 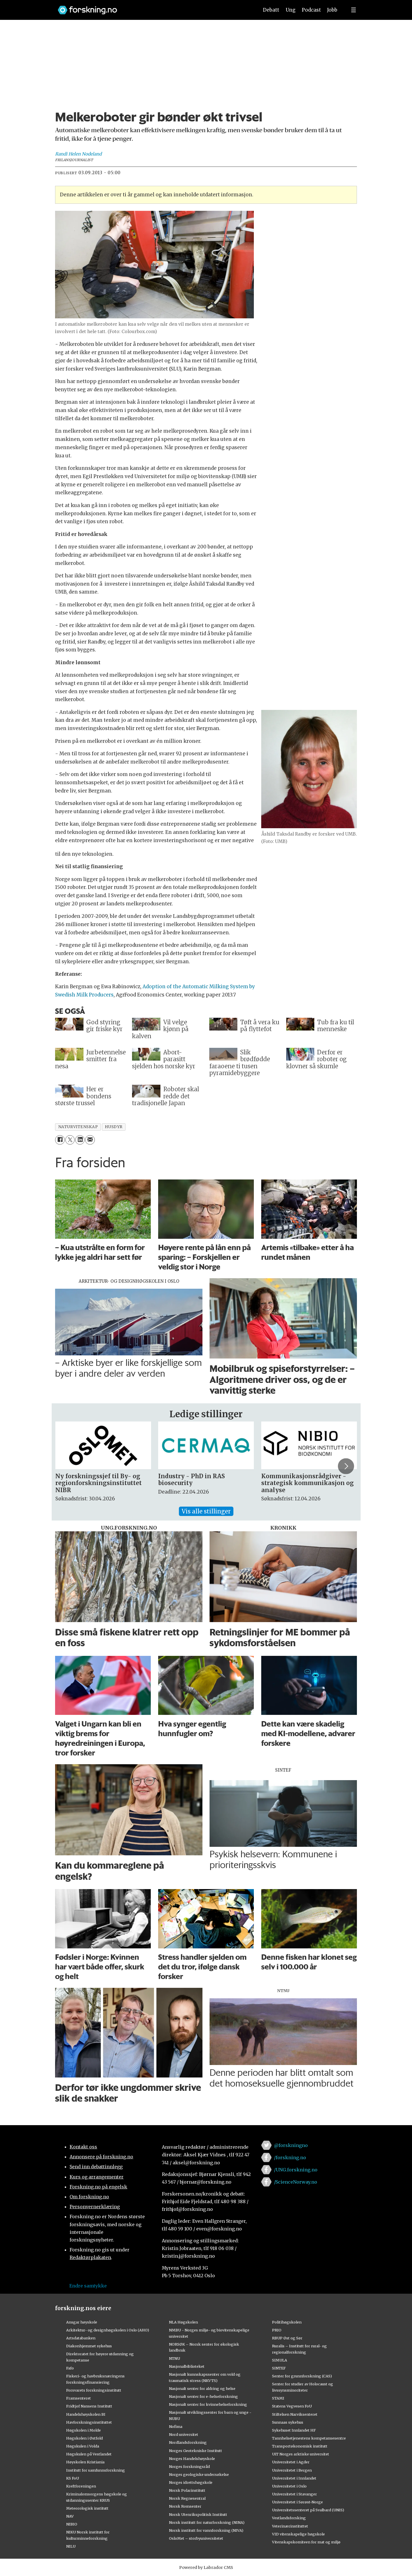 I want to click on /forskning.no [Lenke til forskning.no på facebook], so click(x=290, y=2157).